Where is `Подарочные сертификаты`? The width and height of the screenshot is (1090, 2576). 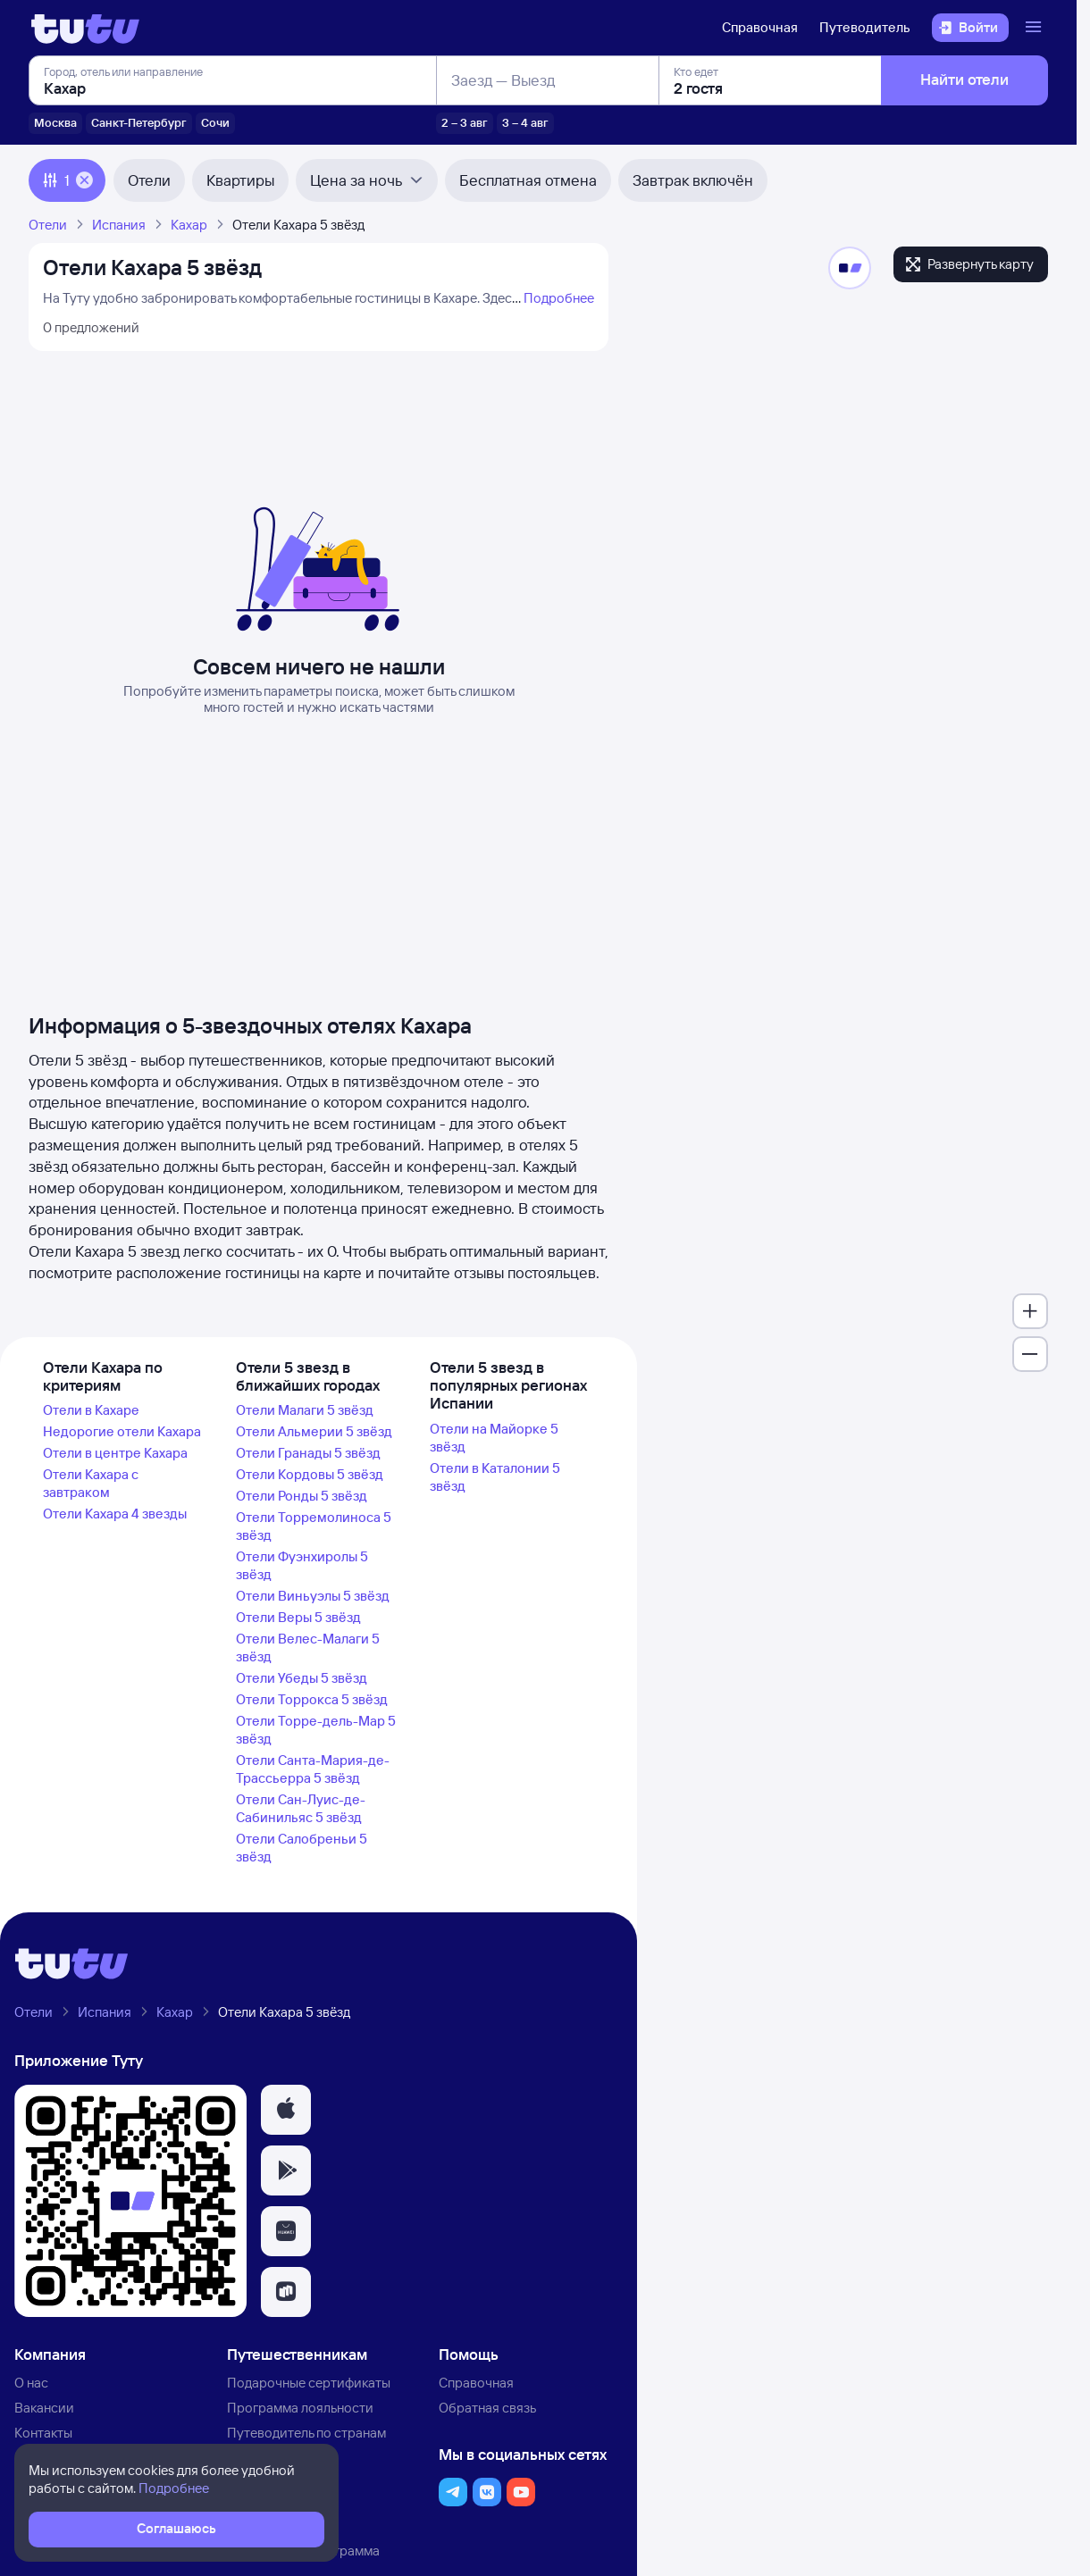 Подарочные сертификаты is located at coordinates (308, 2382).